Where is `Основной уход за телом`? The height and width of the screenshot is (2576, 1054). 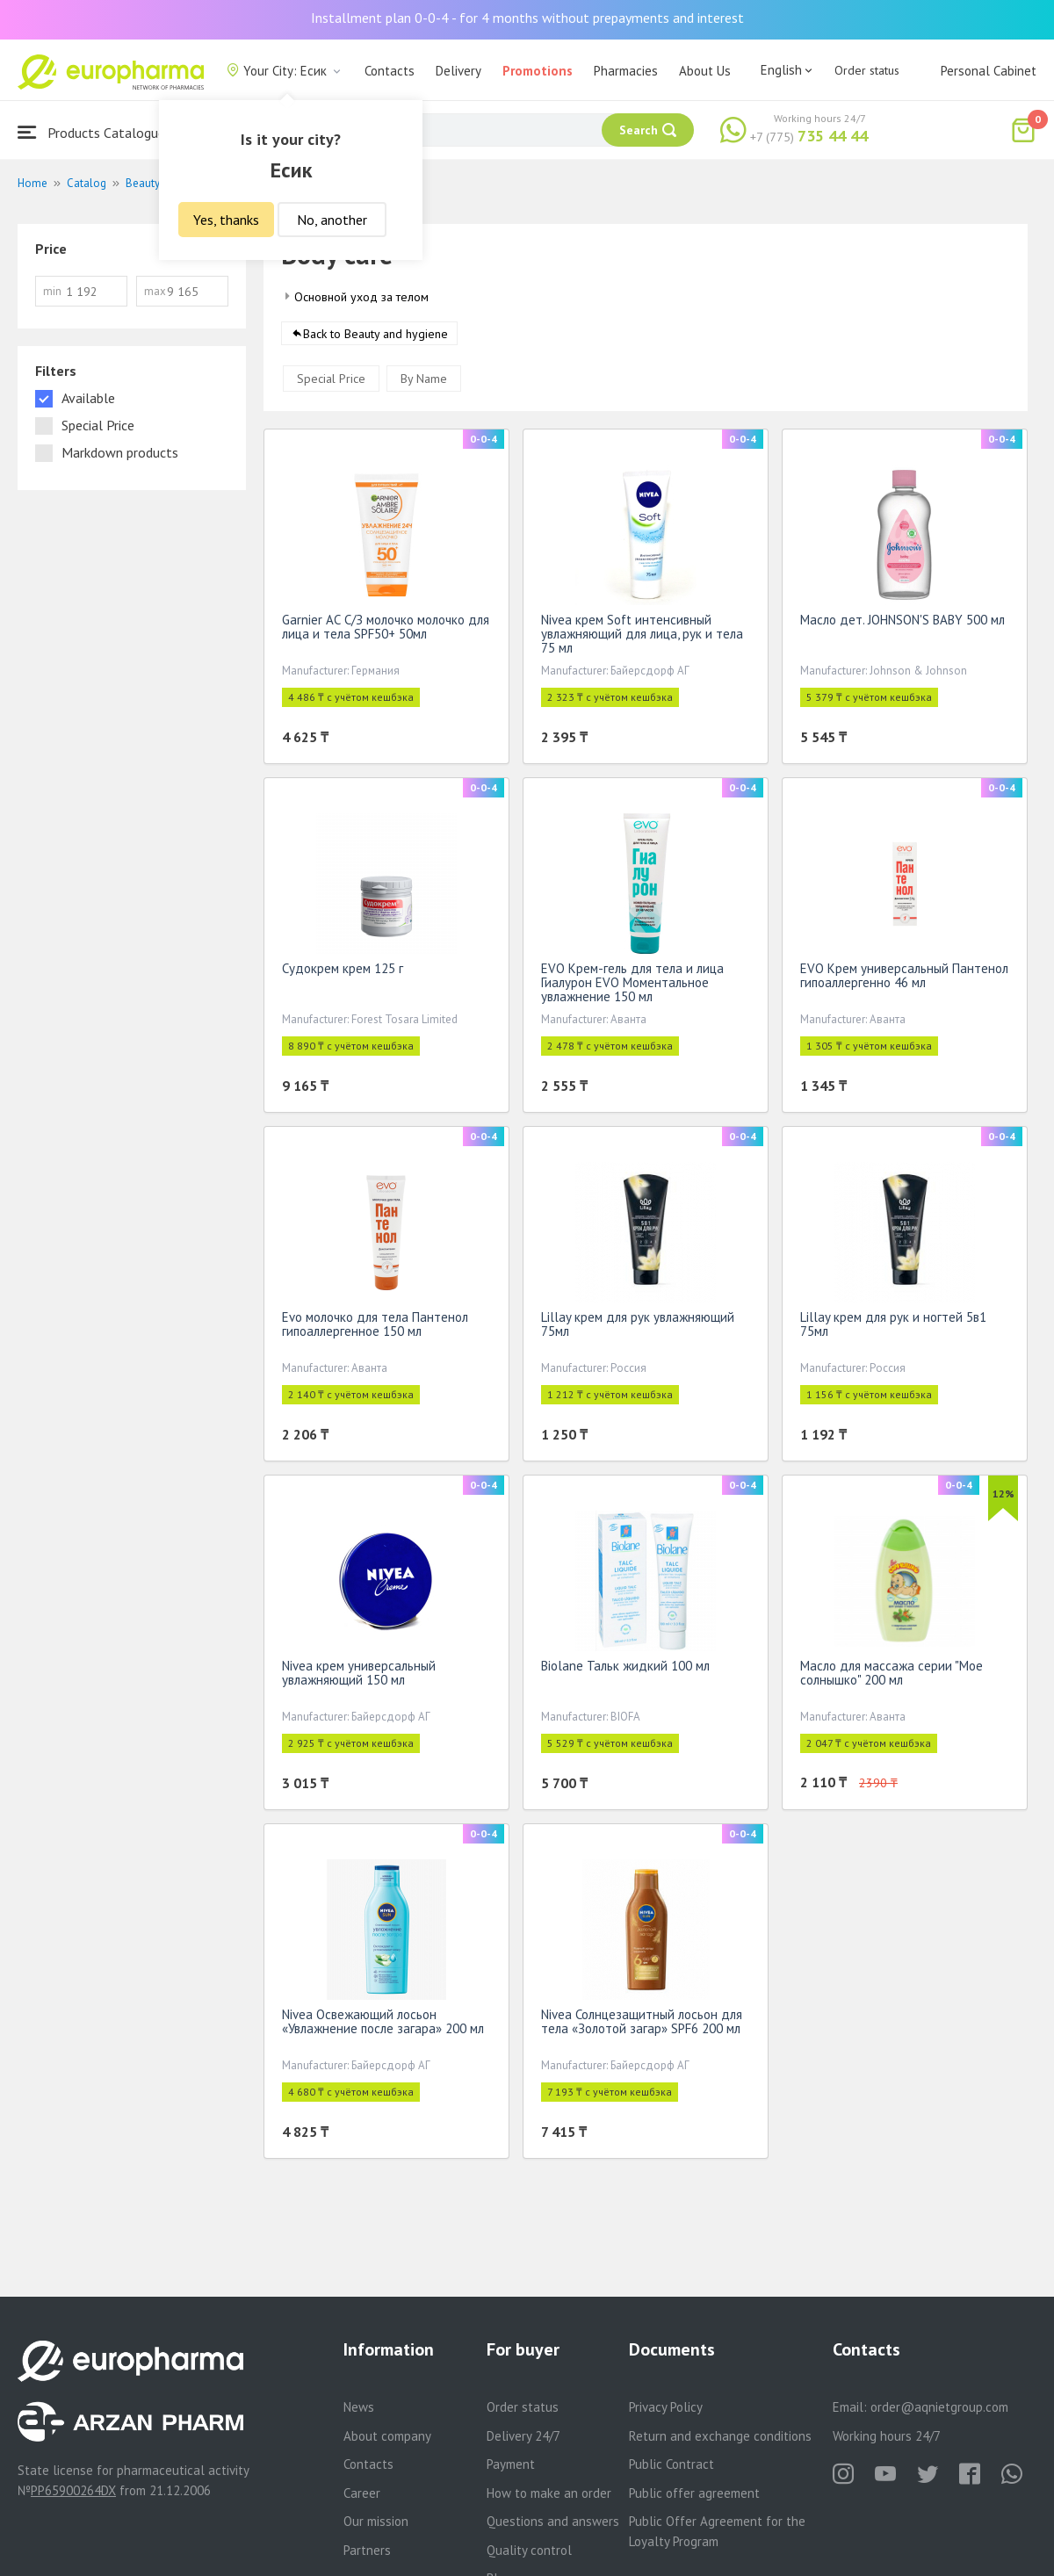 Основной уход за телом is located at coordinates (361, 297).